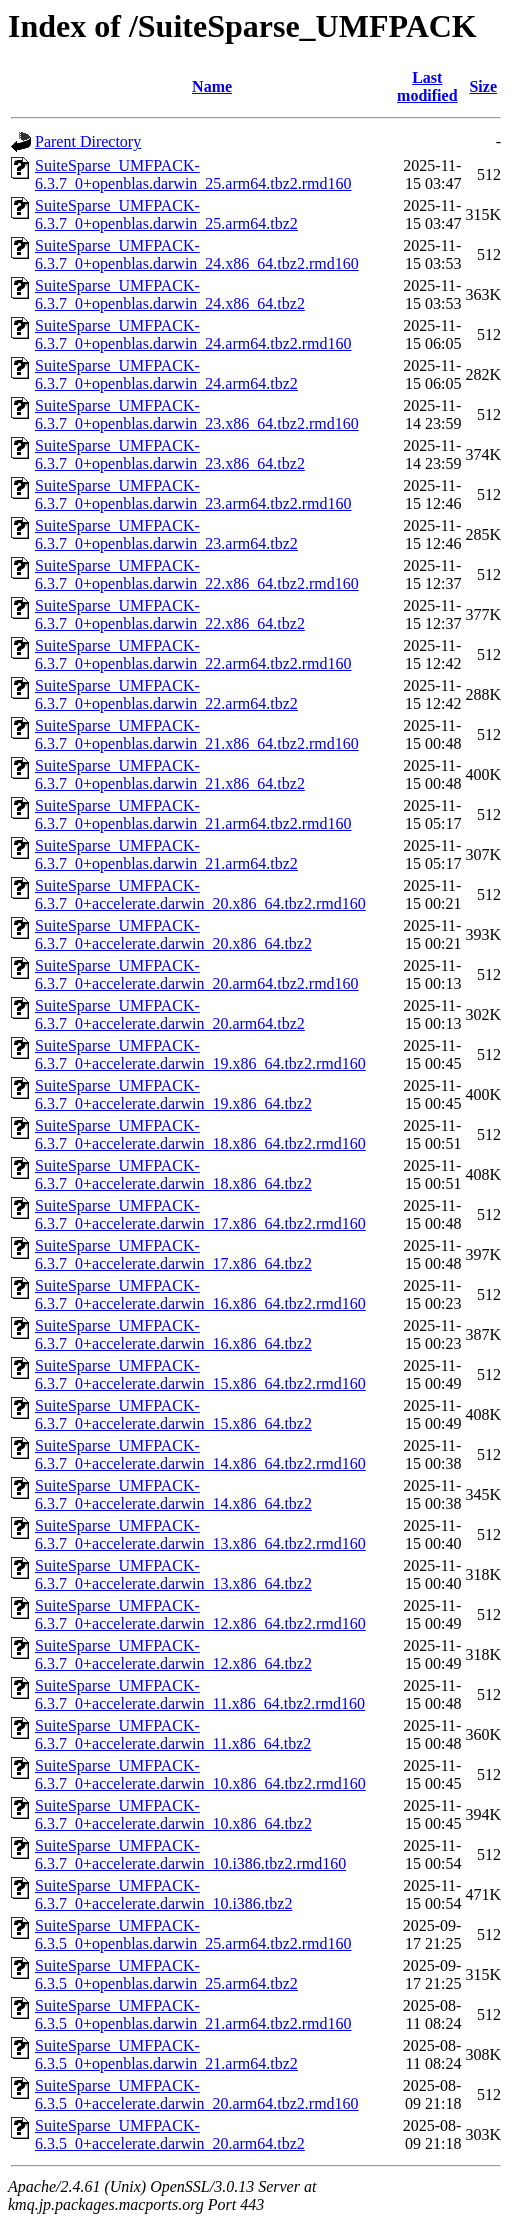  Describe the element at coordinates (190, 1854) in the screenshot. I see `SuiteSparse_UMFPACK-6.3.7_0+accelerate.darwin_10.i386.tbz2.rmd160` at that location.